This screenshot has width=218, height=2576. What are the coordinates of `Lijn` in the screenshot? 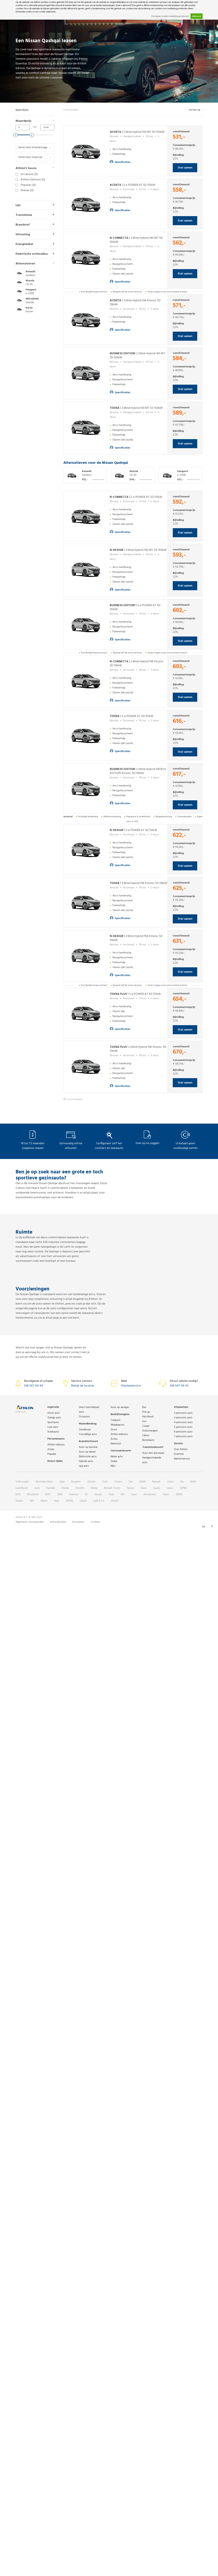 It's located at (18, 205).